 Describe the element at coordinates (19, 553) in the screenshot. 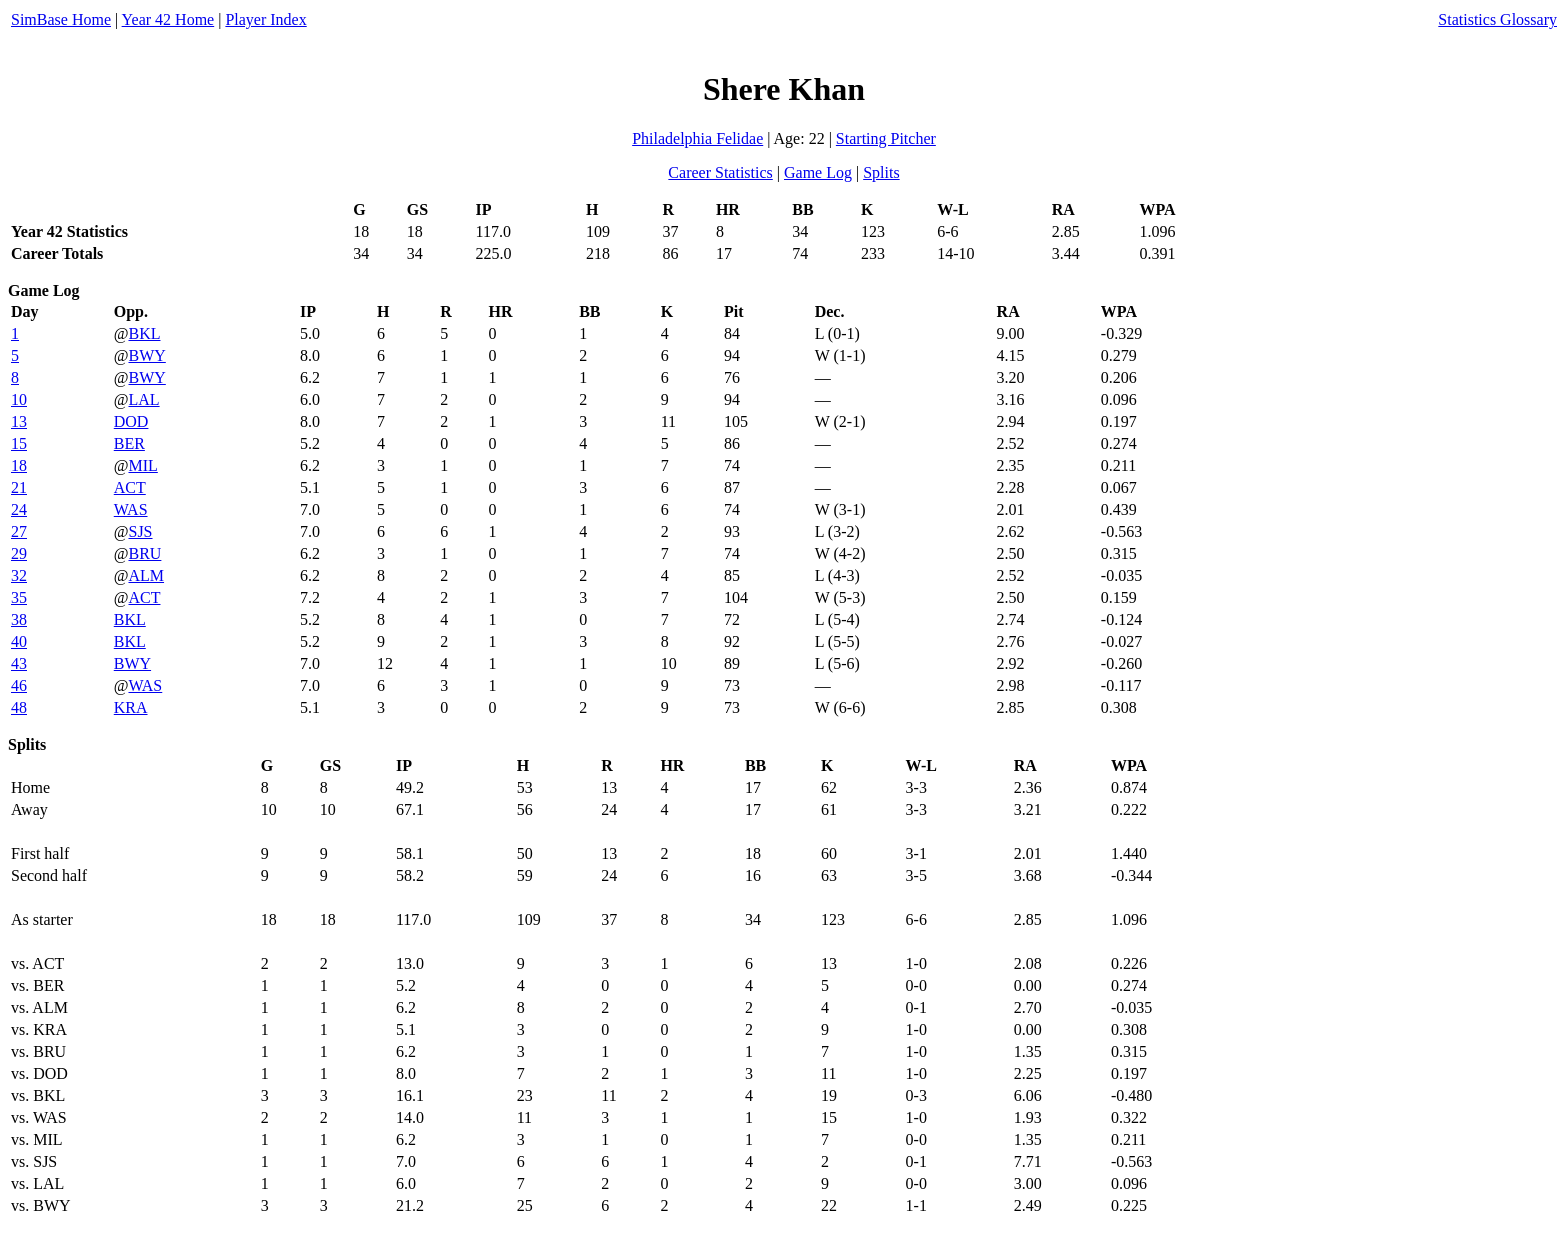

I see `29` at that location.